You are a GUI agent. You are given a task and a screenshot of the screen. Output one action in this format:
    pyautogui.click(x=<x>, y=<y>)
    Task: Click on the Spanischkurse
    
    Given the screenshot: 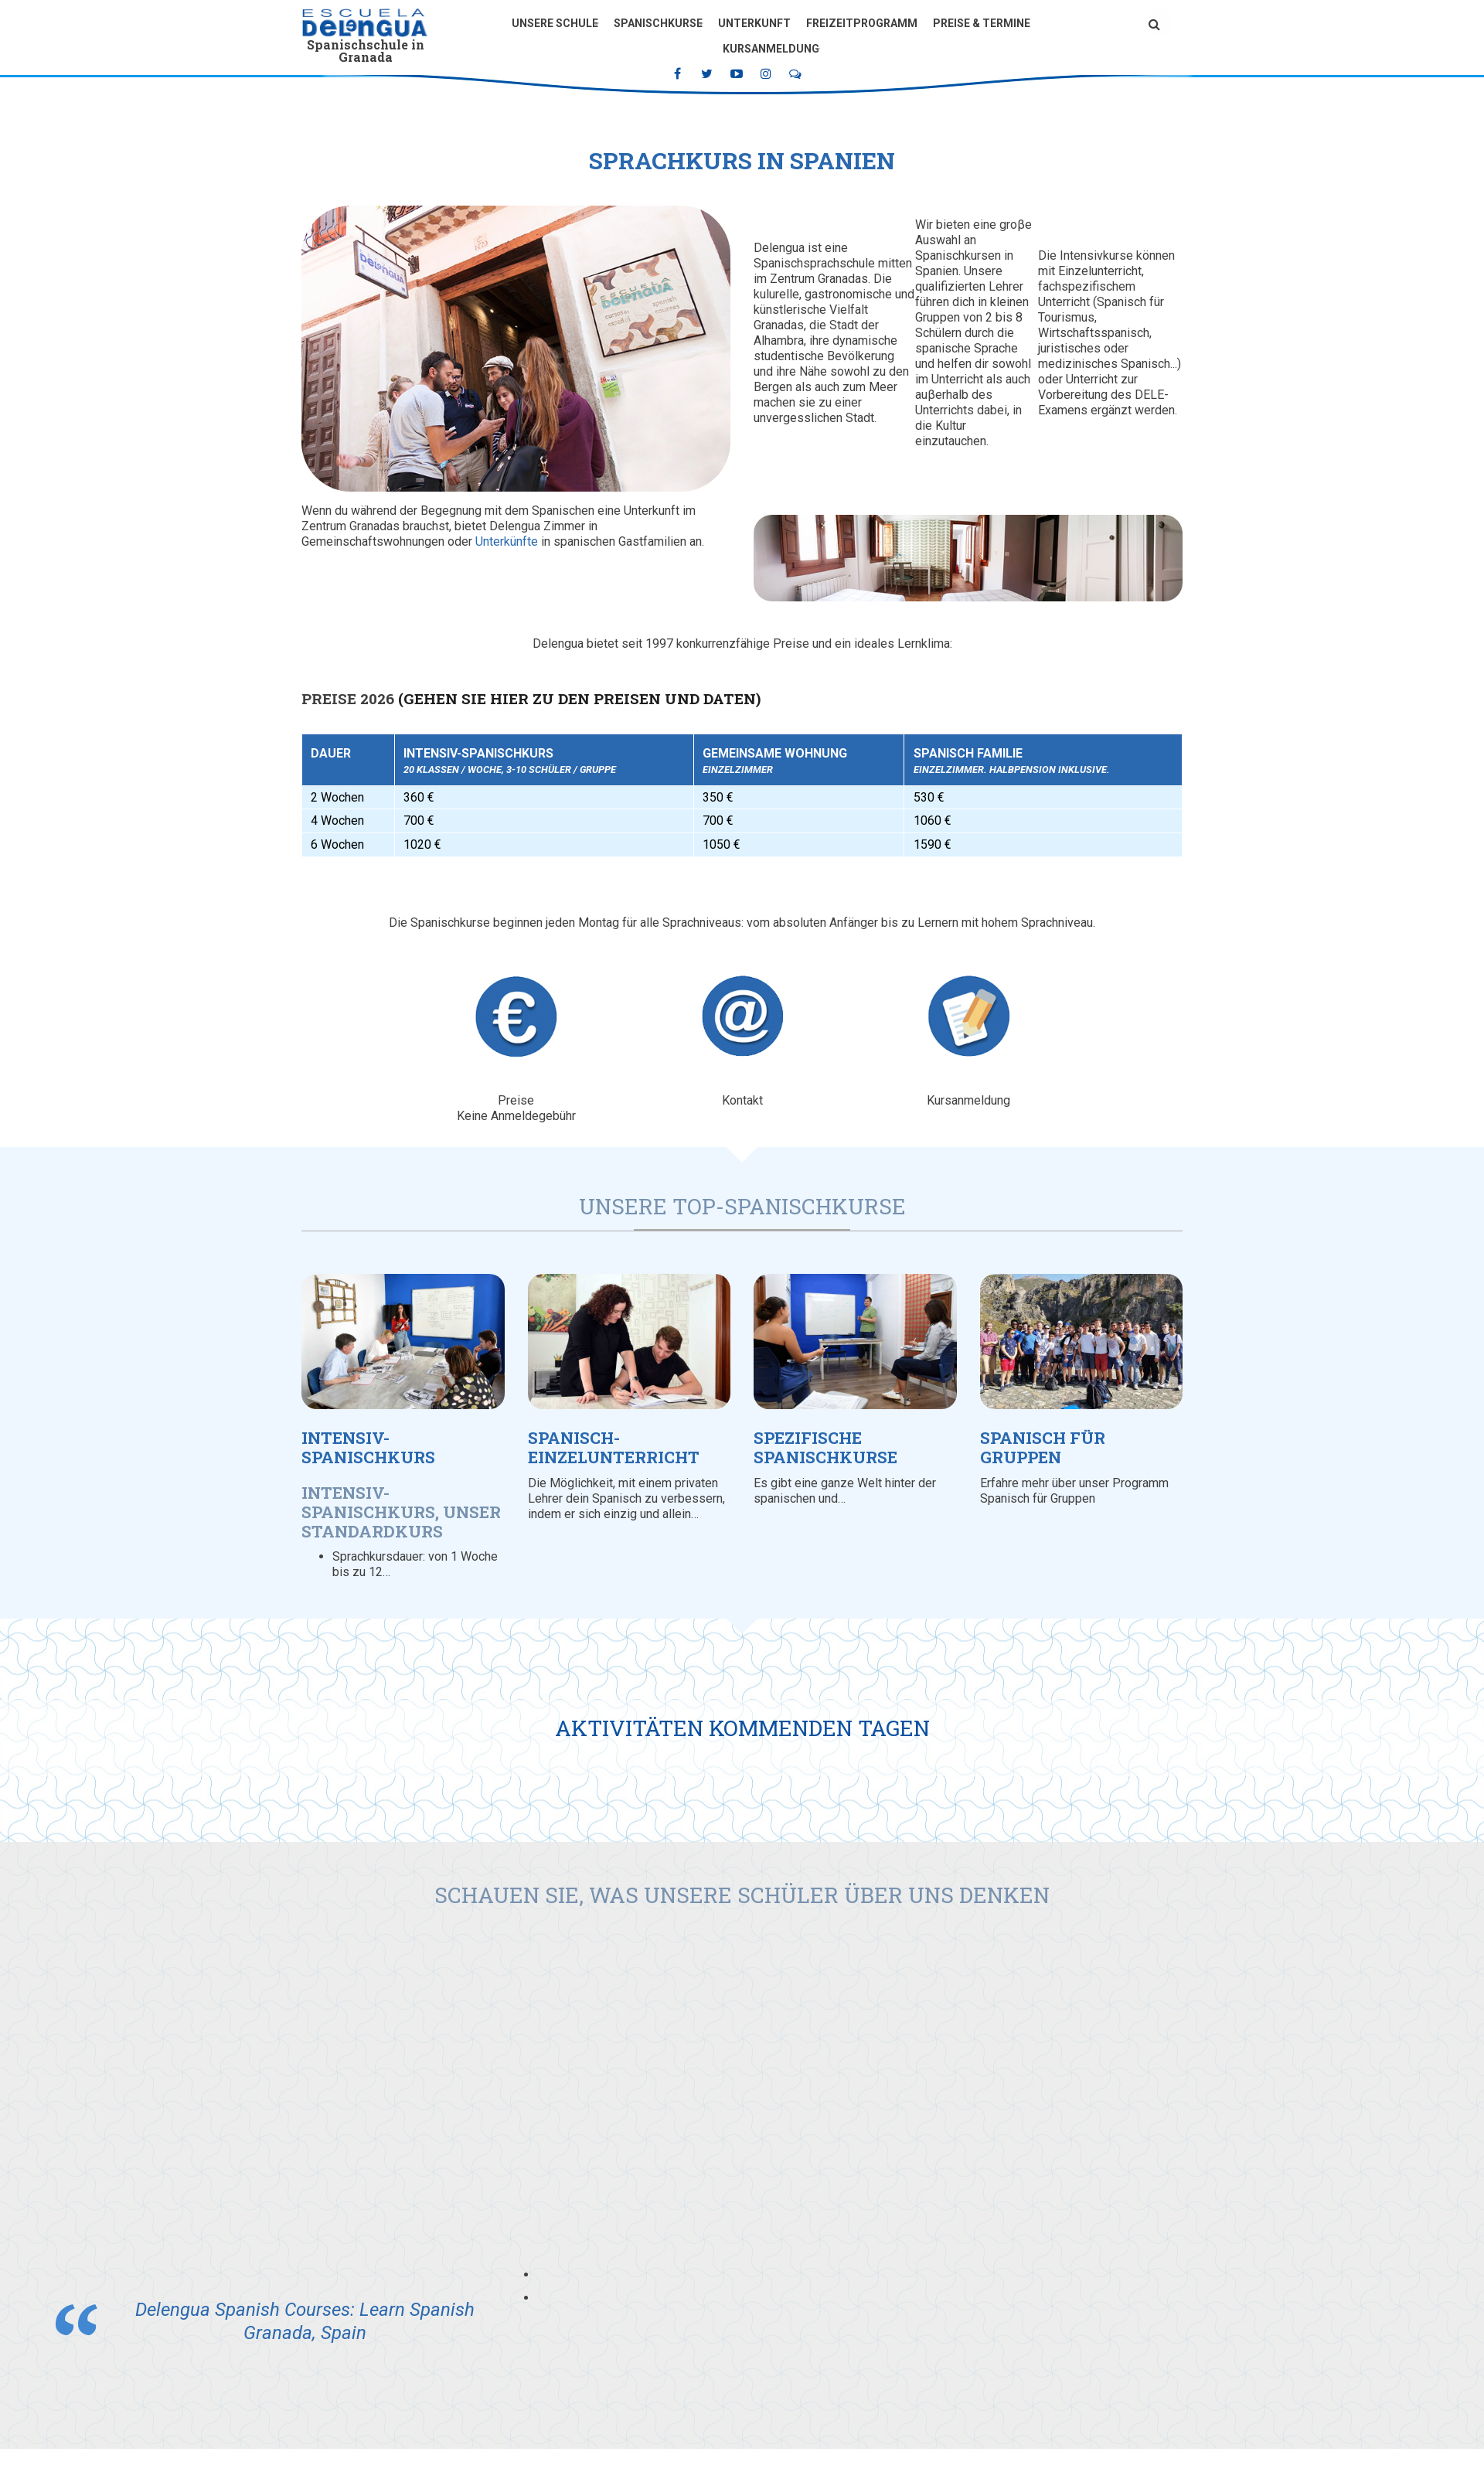 What is the action you would take?
    pyautogui.click(x=658, y=23)
    